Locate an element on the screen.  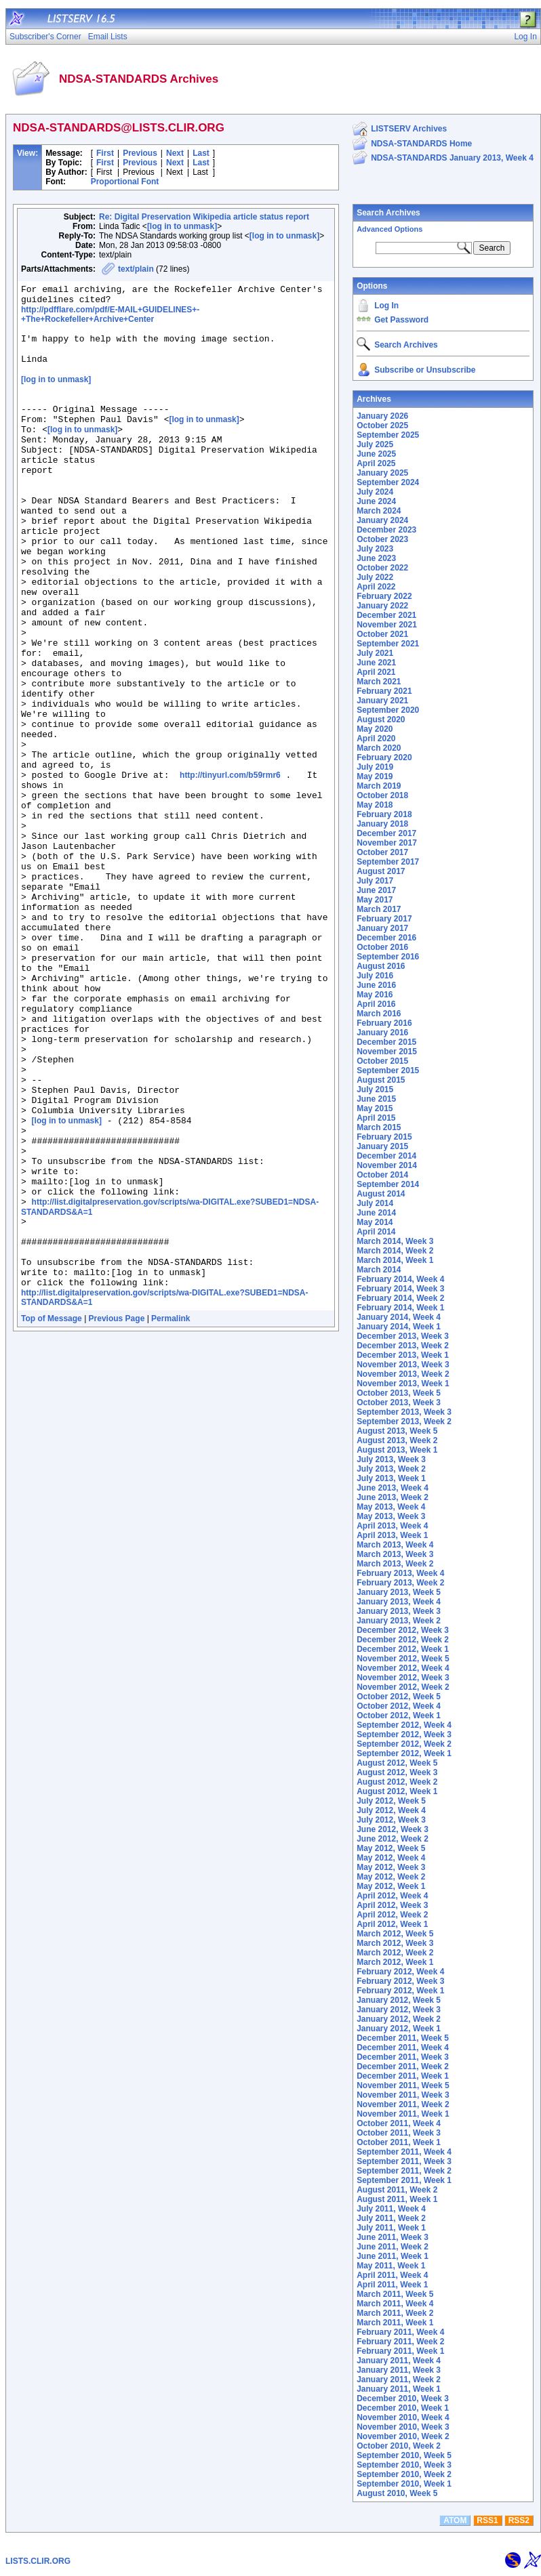
September 2021 is located at coordinates (388, 643).